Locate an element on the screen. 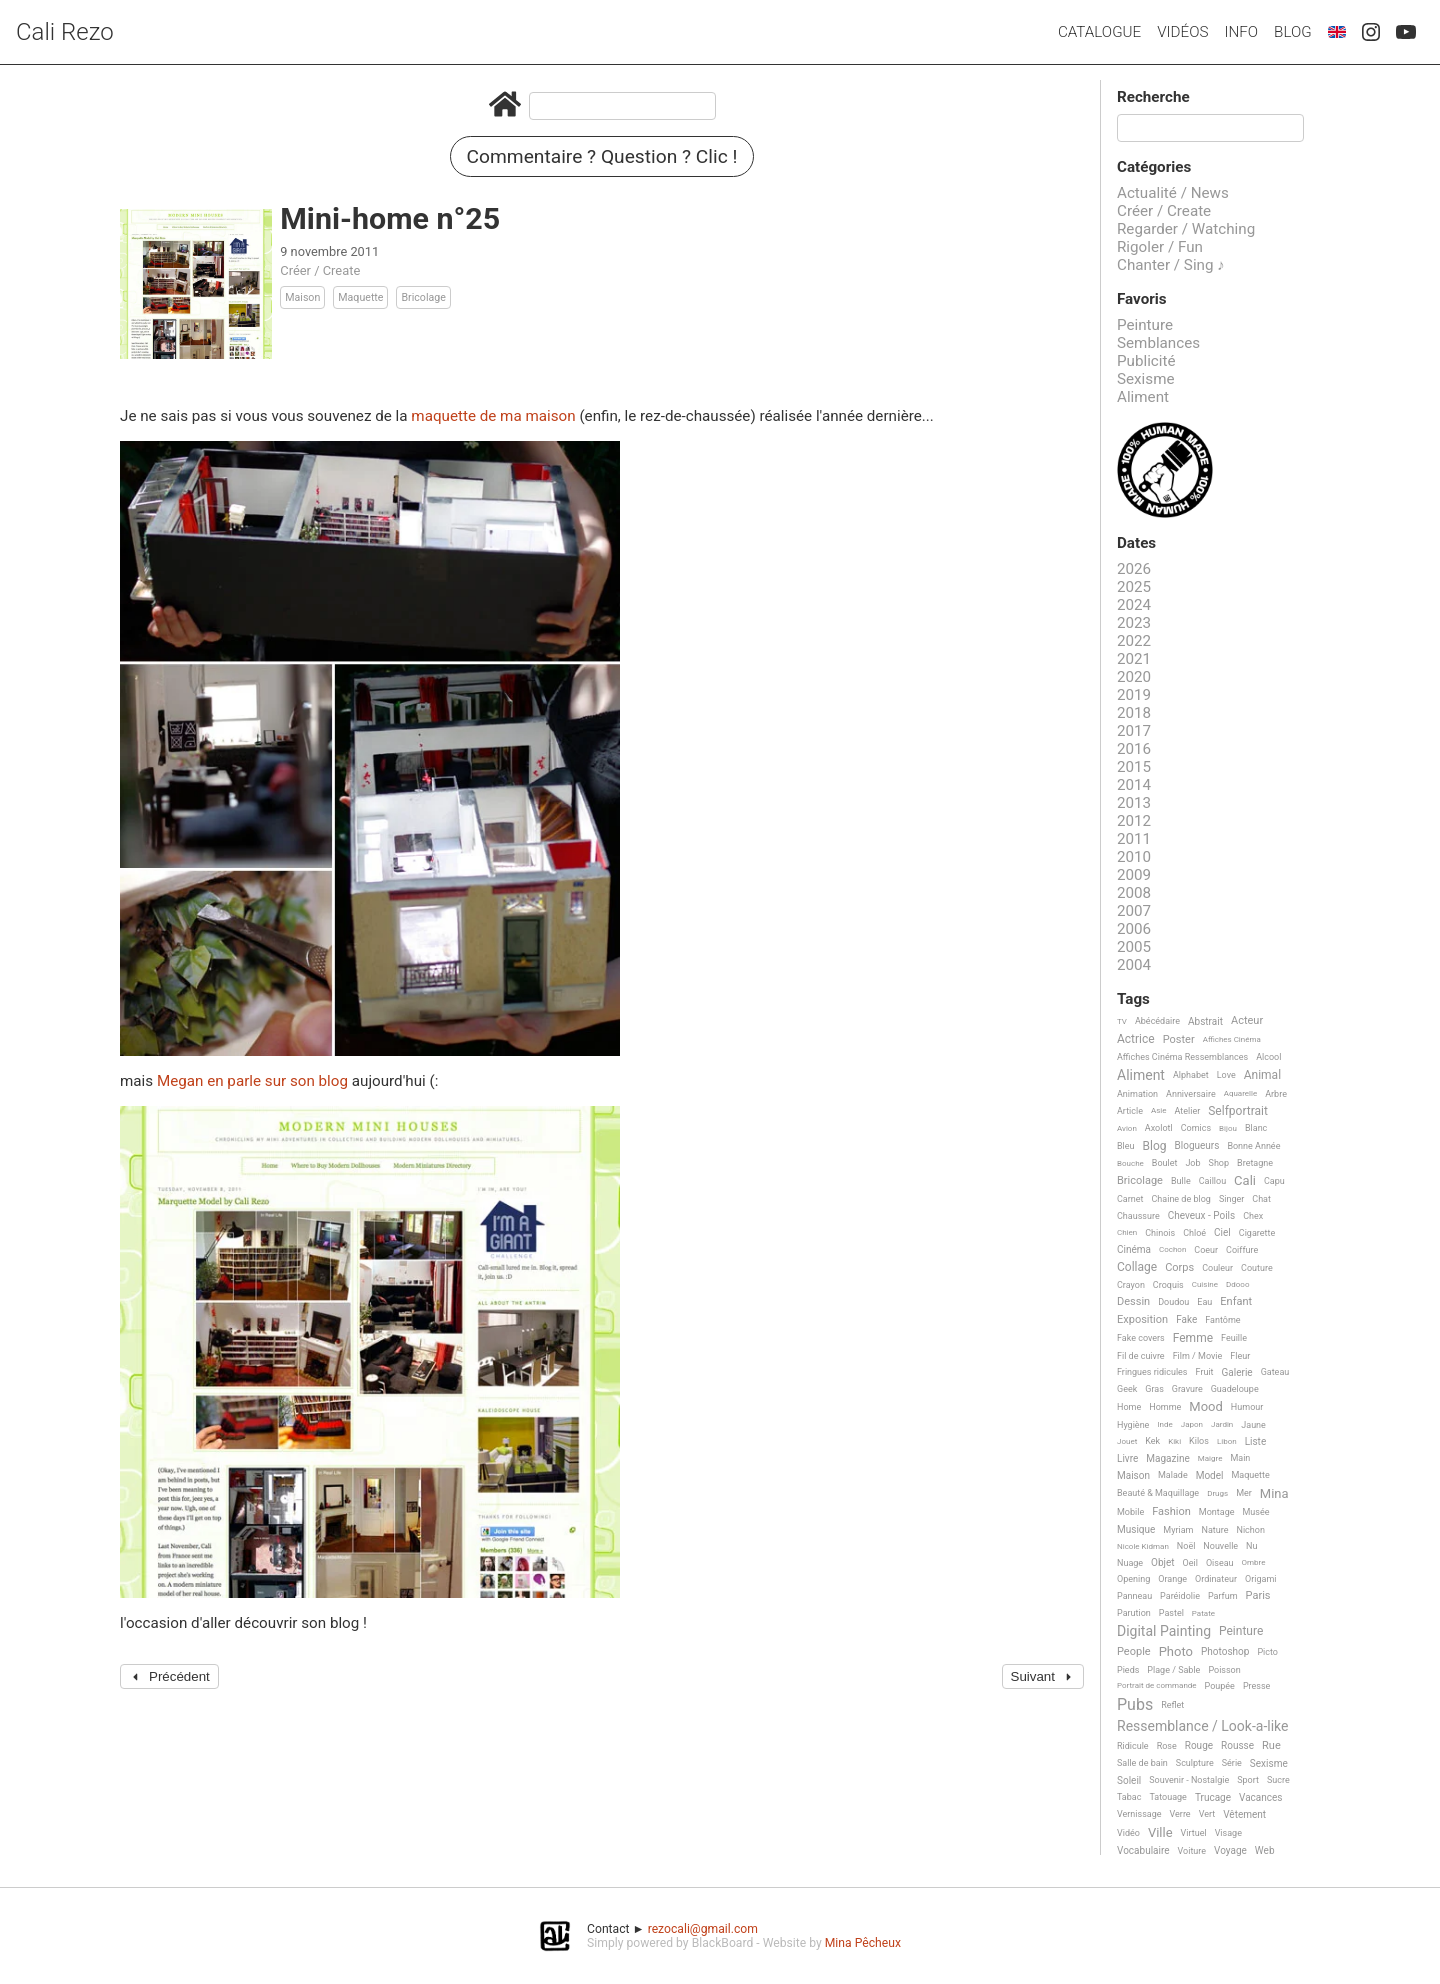 This screenshot has width=1440, height=1984. Affiches Cinéma Ressemblances is located at coordinates (1182, 1057).